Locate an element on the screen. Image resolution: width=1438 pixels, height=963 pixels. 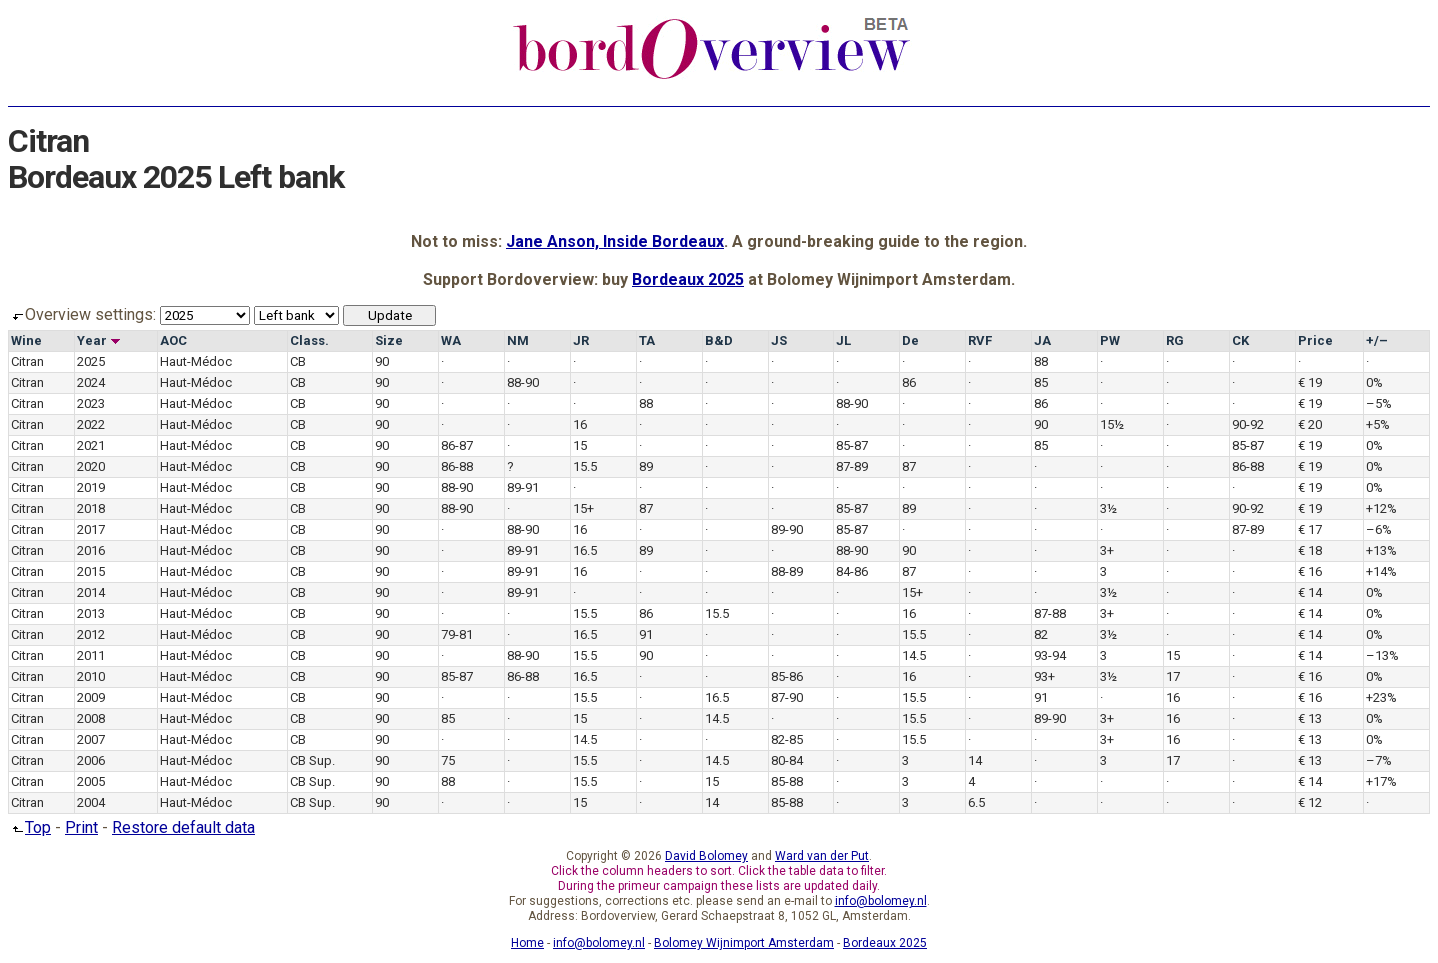
2013 is located at coordinates (91, 613).